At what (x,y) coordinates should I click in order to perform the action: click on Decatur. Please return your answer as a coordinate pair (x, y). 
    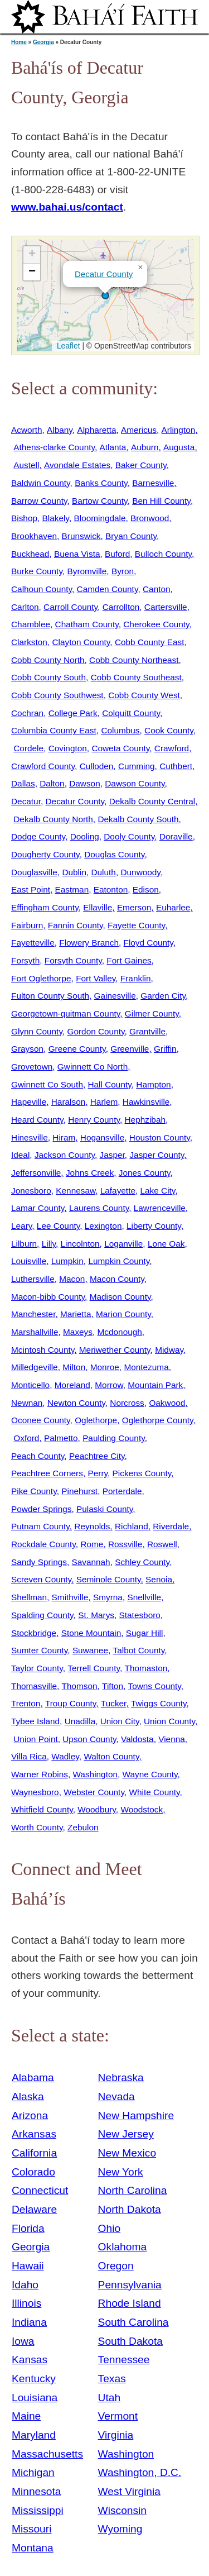
    Looking at the image, I should click on (26, 801).